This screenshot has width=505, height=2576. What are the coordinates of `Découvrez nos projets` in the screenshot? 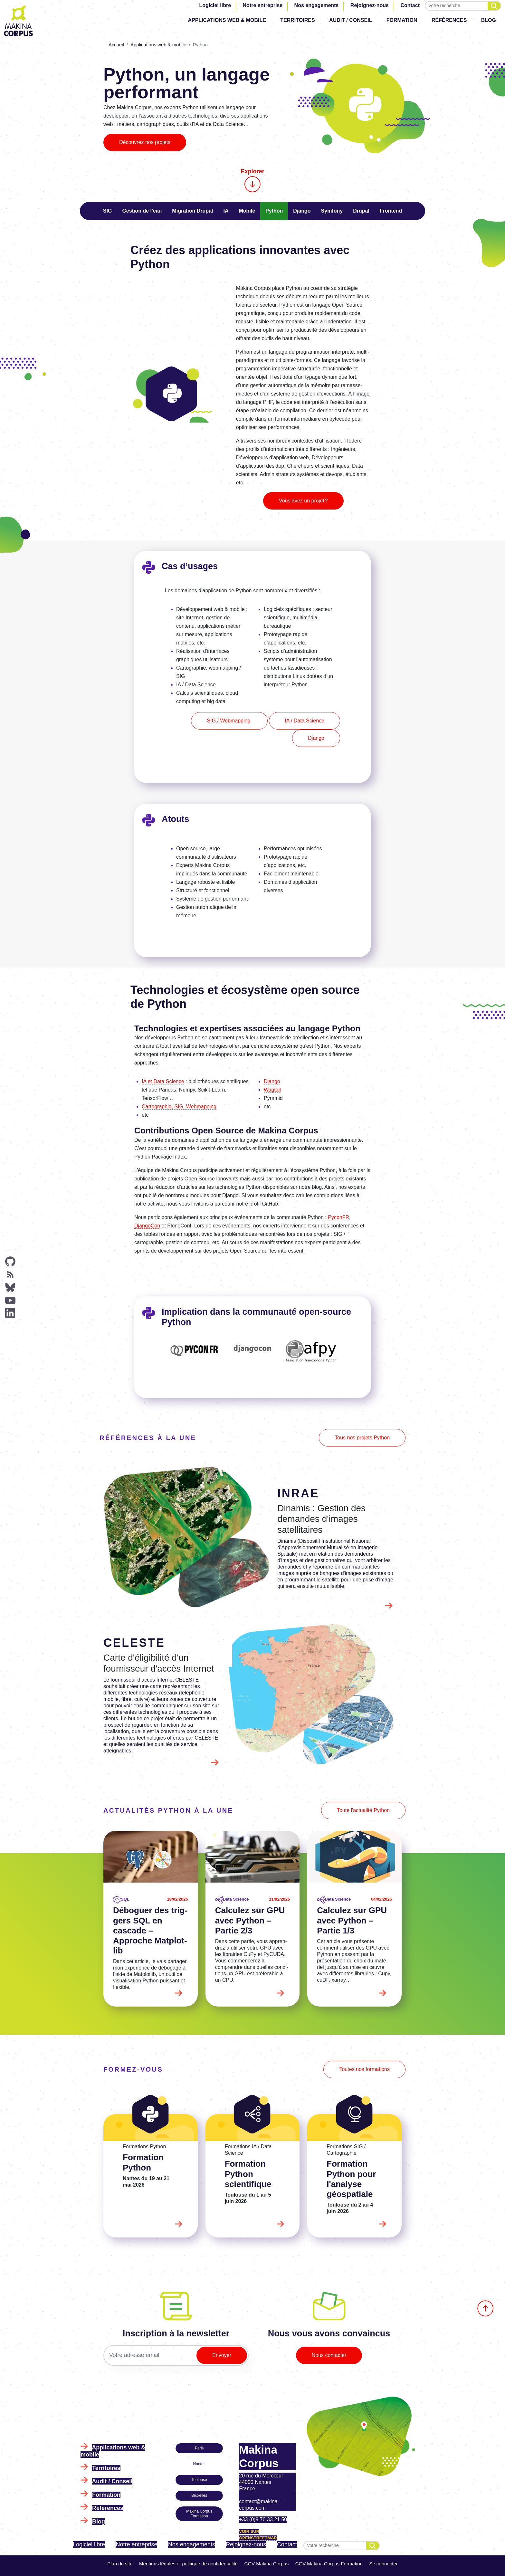 It's located at (144, 142).